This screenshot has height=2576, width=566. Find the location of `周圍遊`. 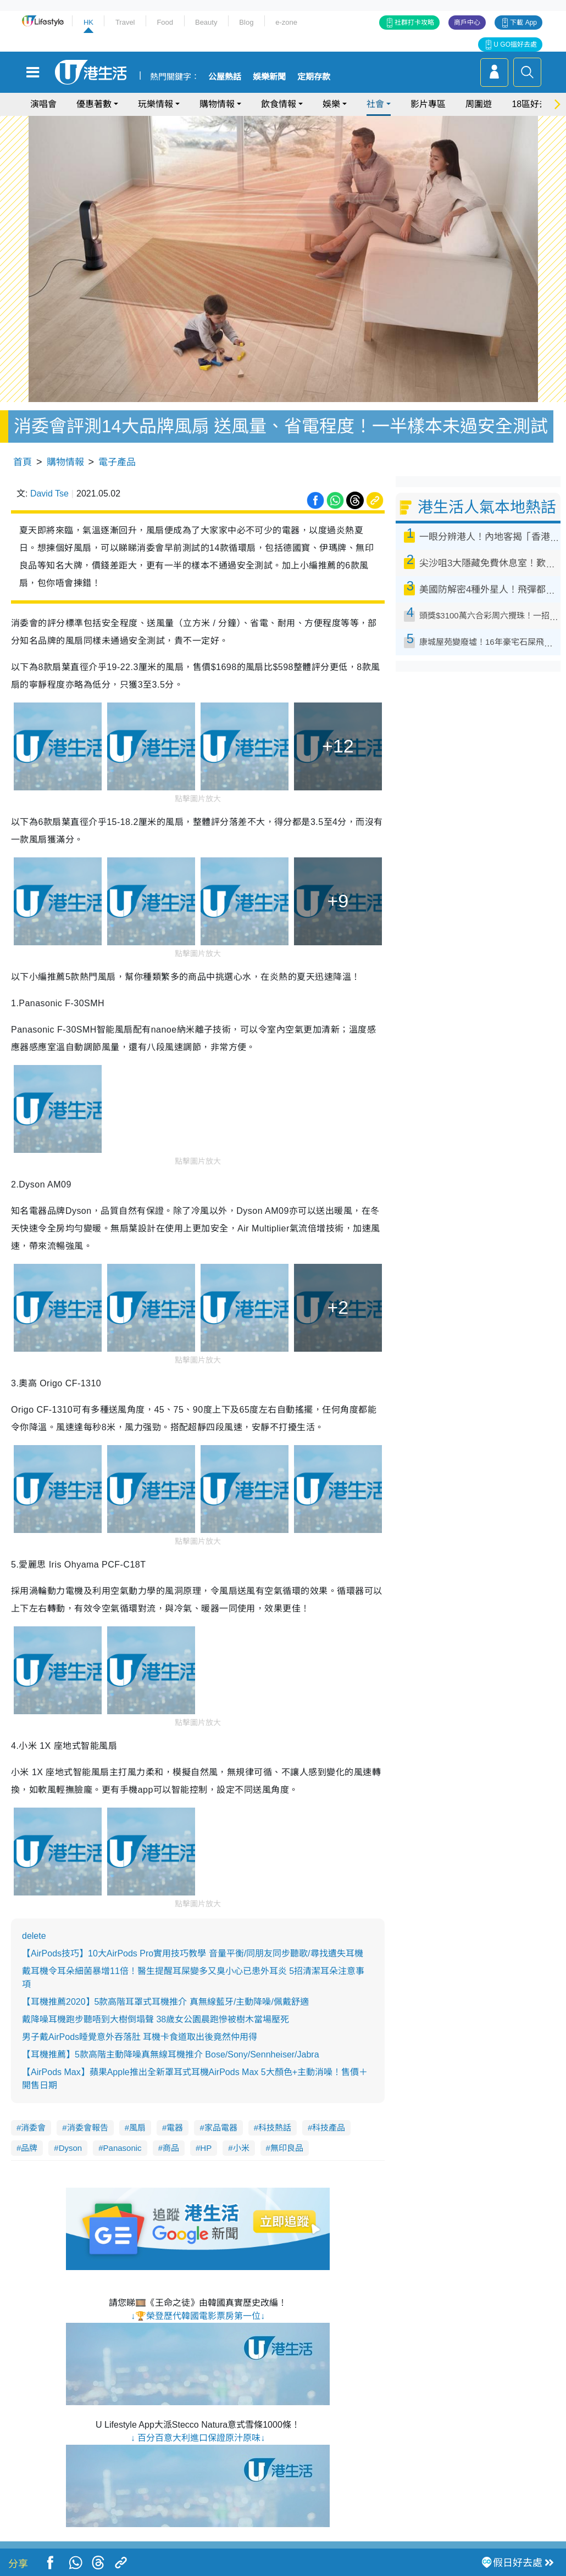

周圍遊 is located at coordinates (478, 104).